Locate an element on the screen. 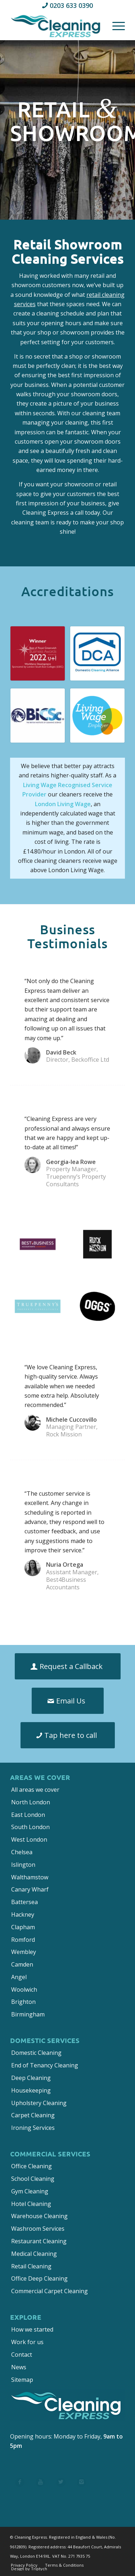 The height and width of the screenshot is (2576, 135). Deep Cleaning is located at coordinates (31, 2078).